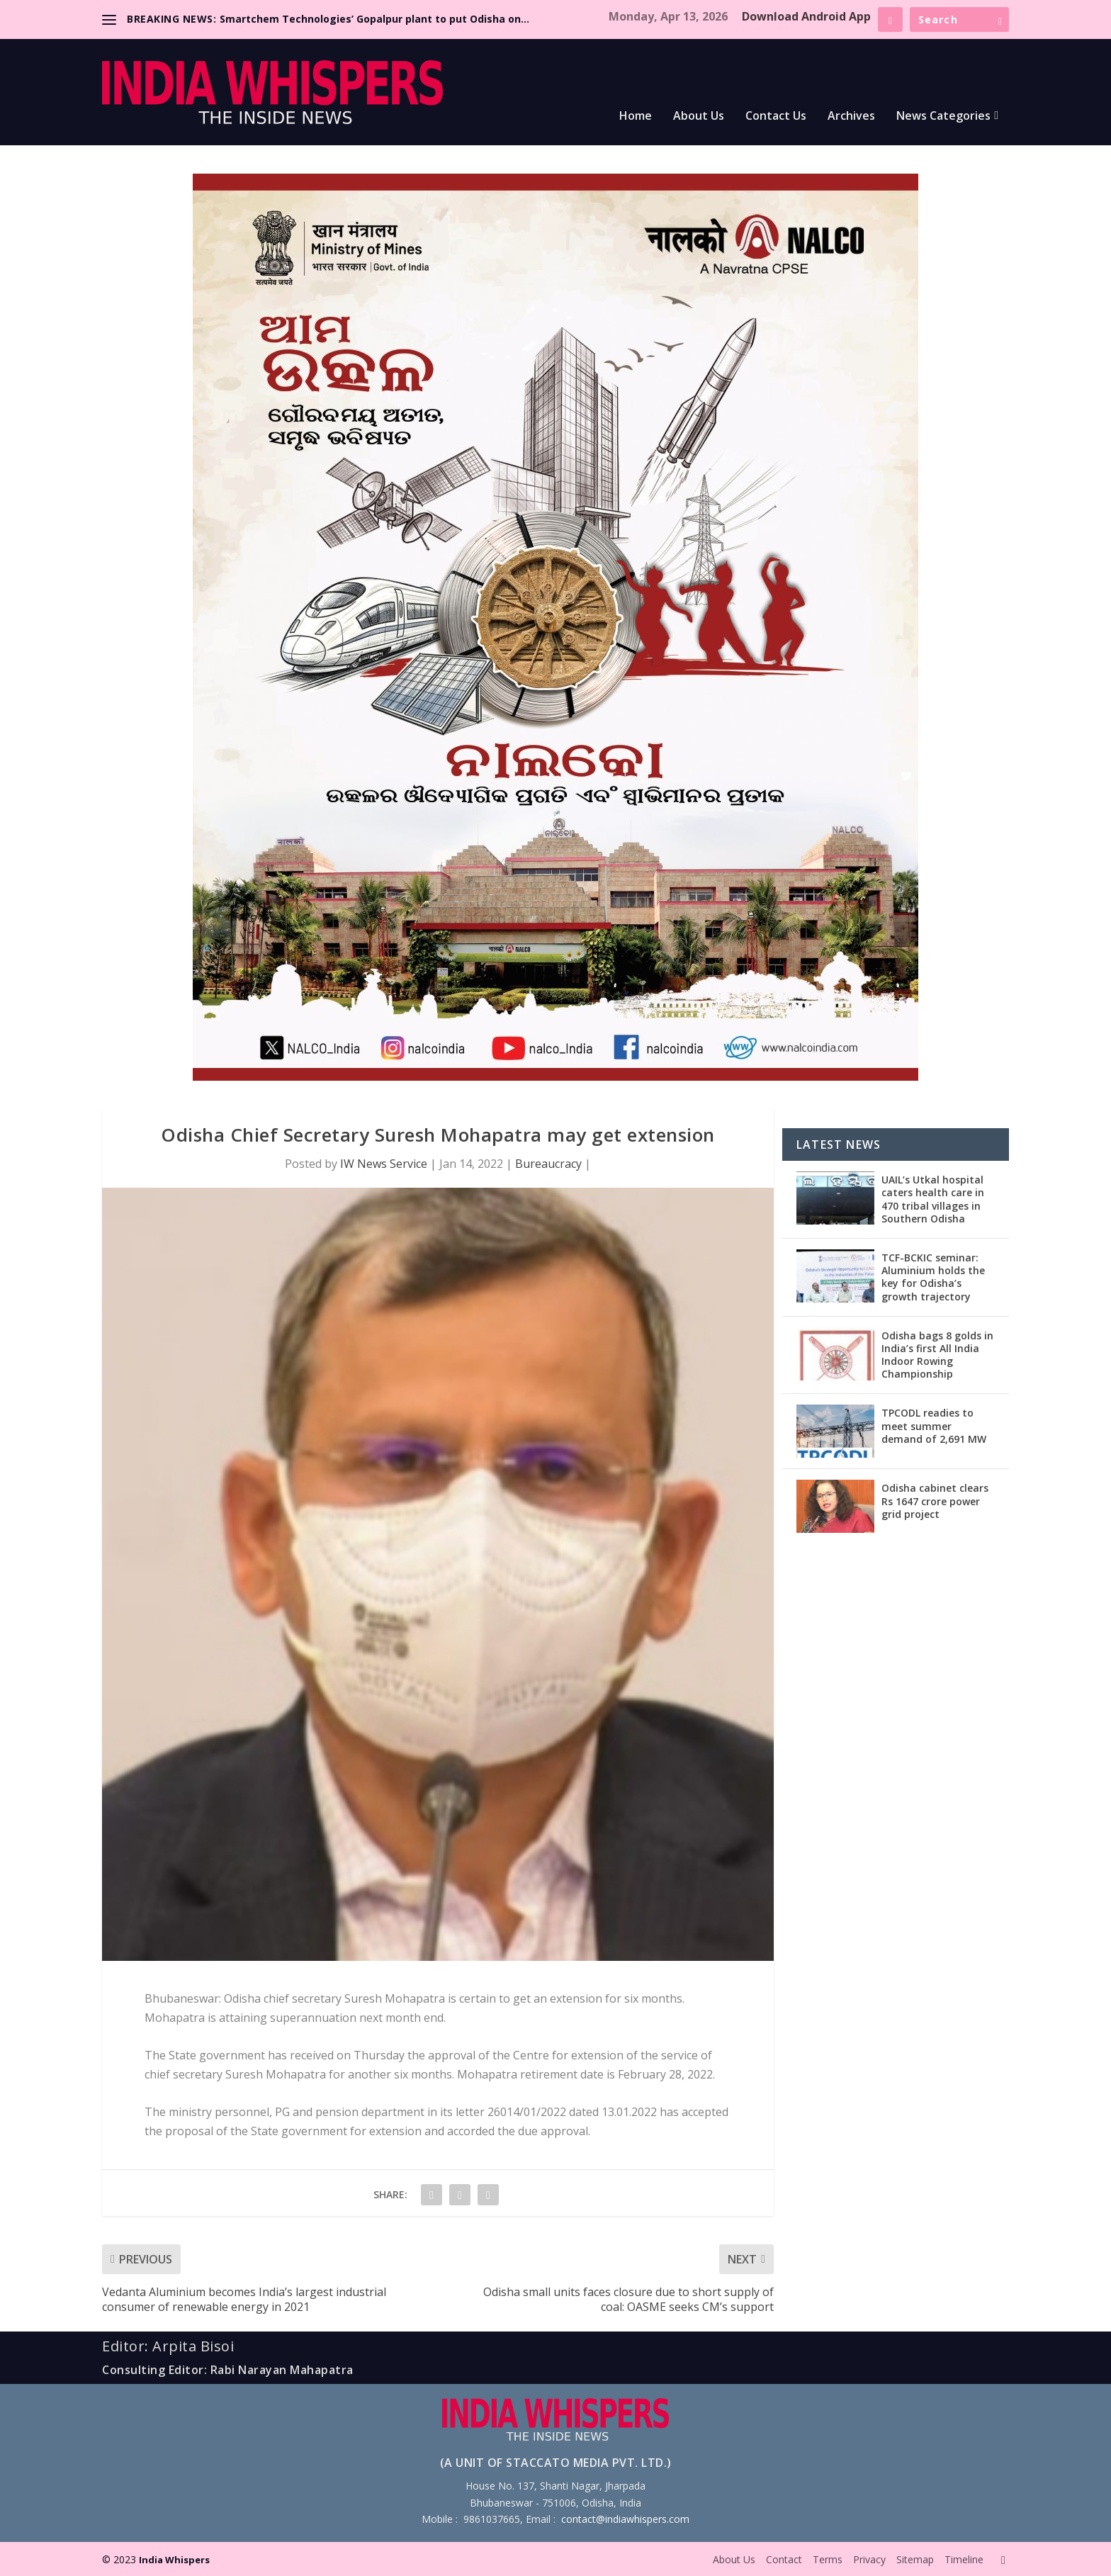  I want to click on IW News Service, so click(383, 1163).